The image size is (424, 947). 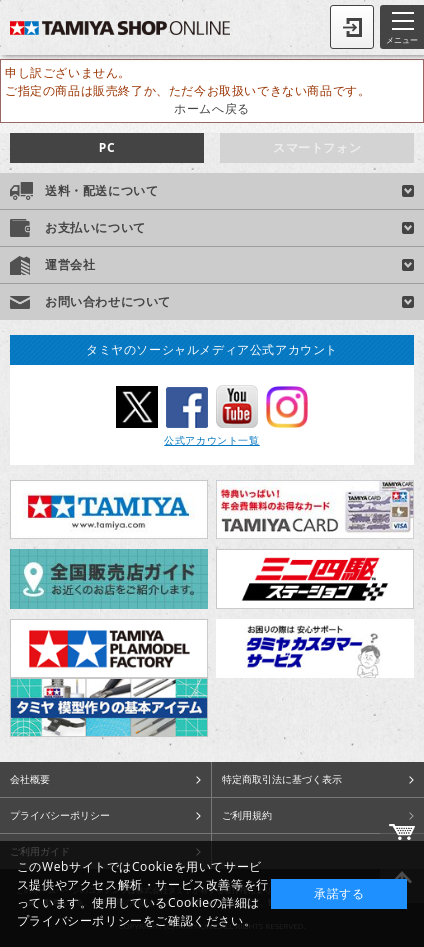 What do you see at coordinates (60, 815) in the screenshot?
I see `プライバシーポリシー` at bounding box center [60, 815].